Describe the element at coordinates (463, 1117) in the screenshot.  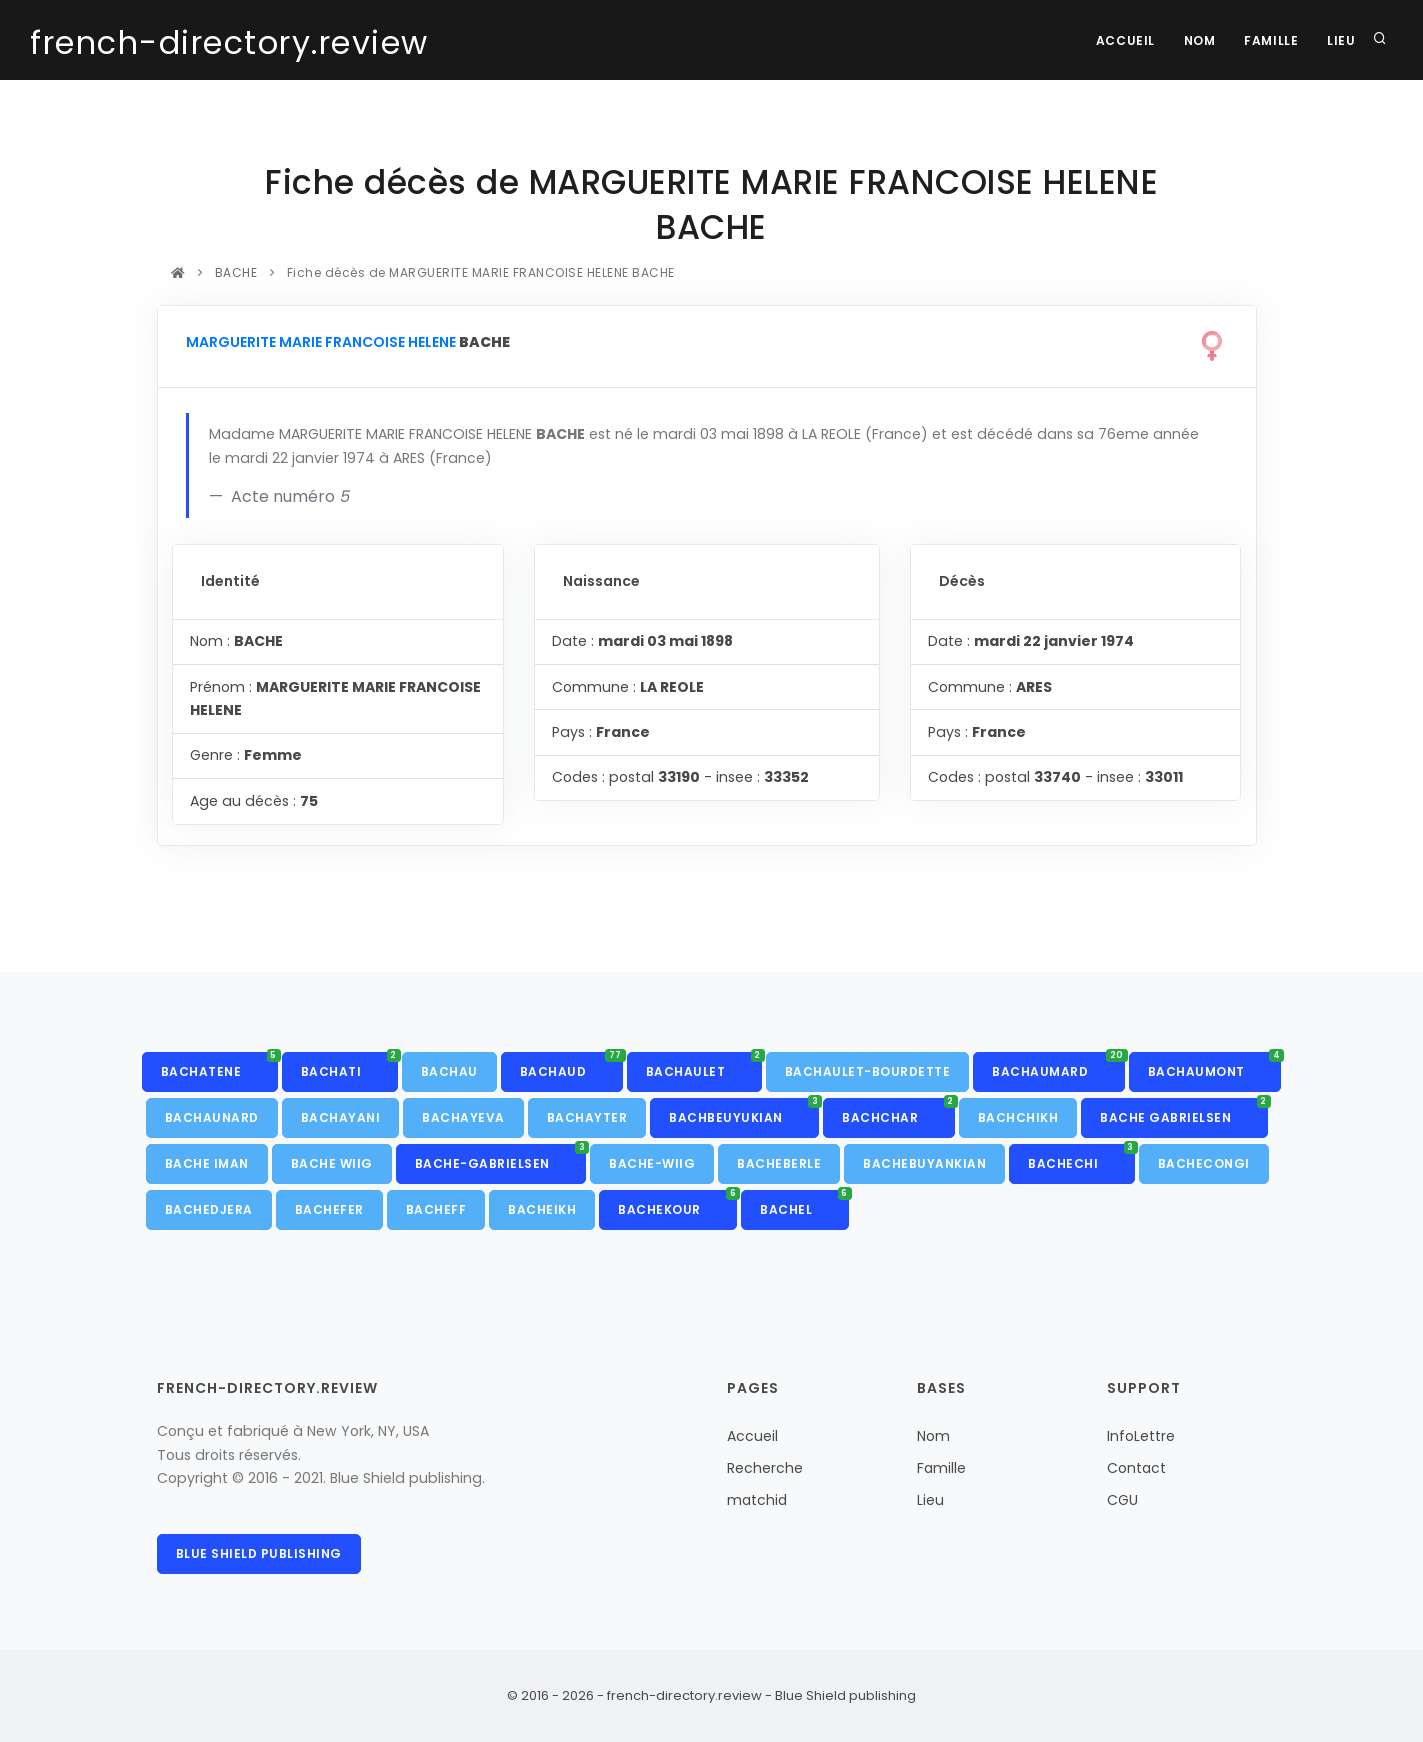
I see `BACHAYEVA` at that location.